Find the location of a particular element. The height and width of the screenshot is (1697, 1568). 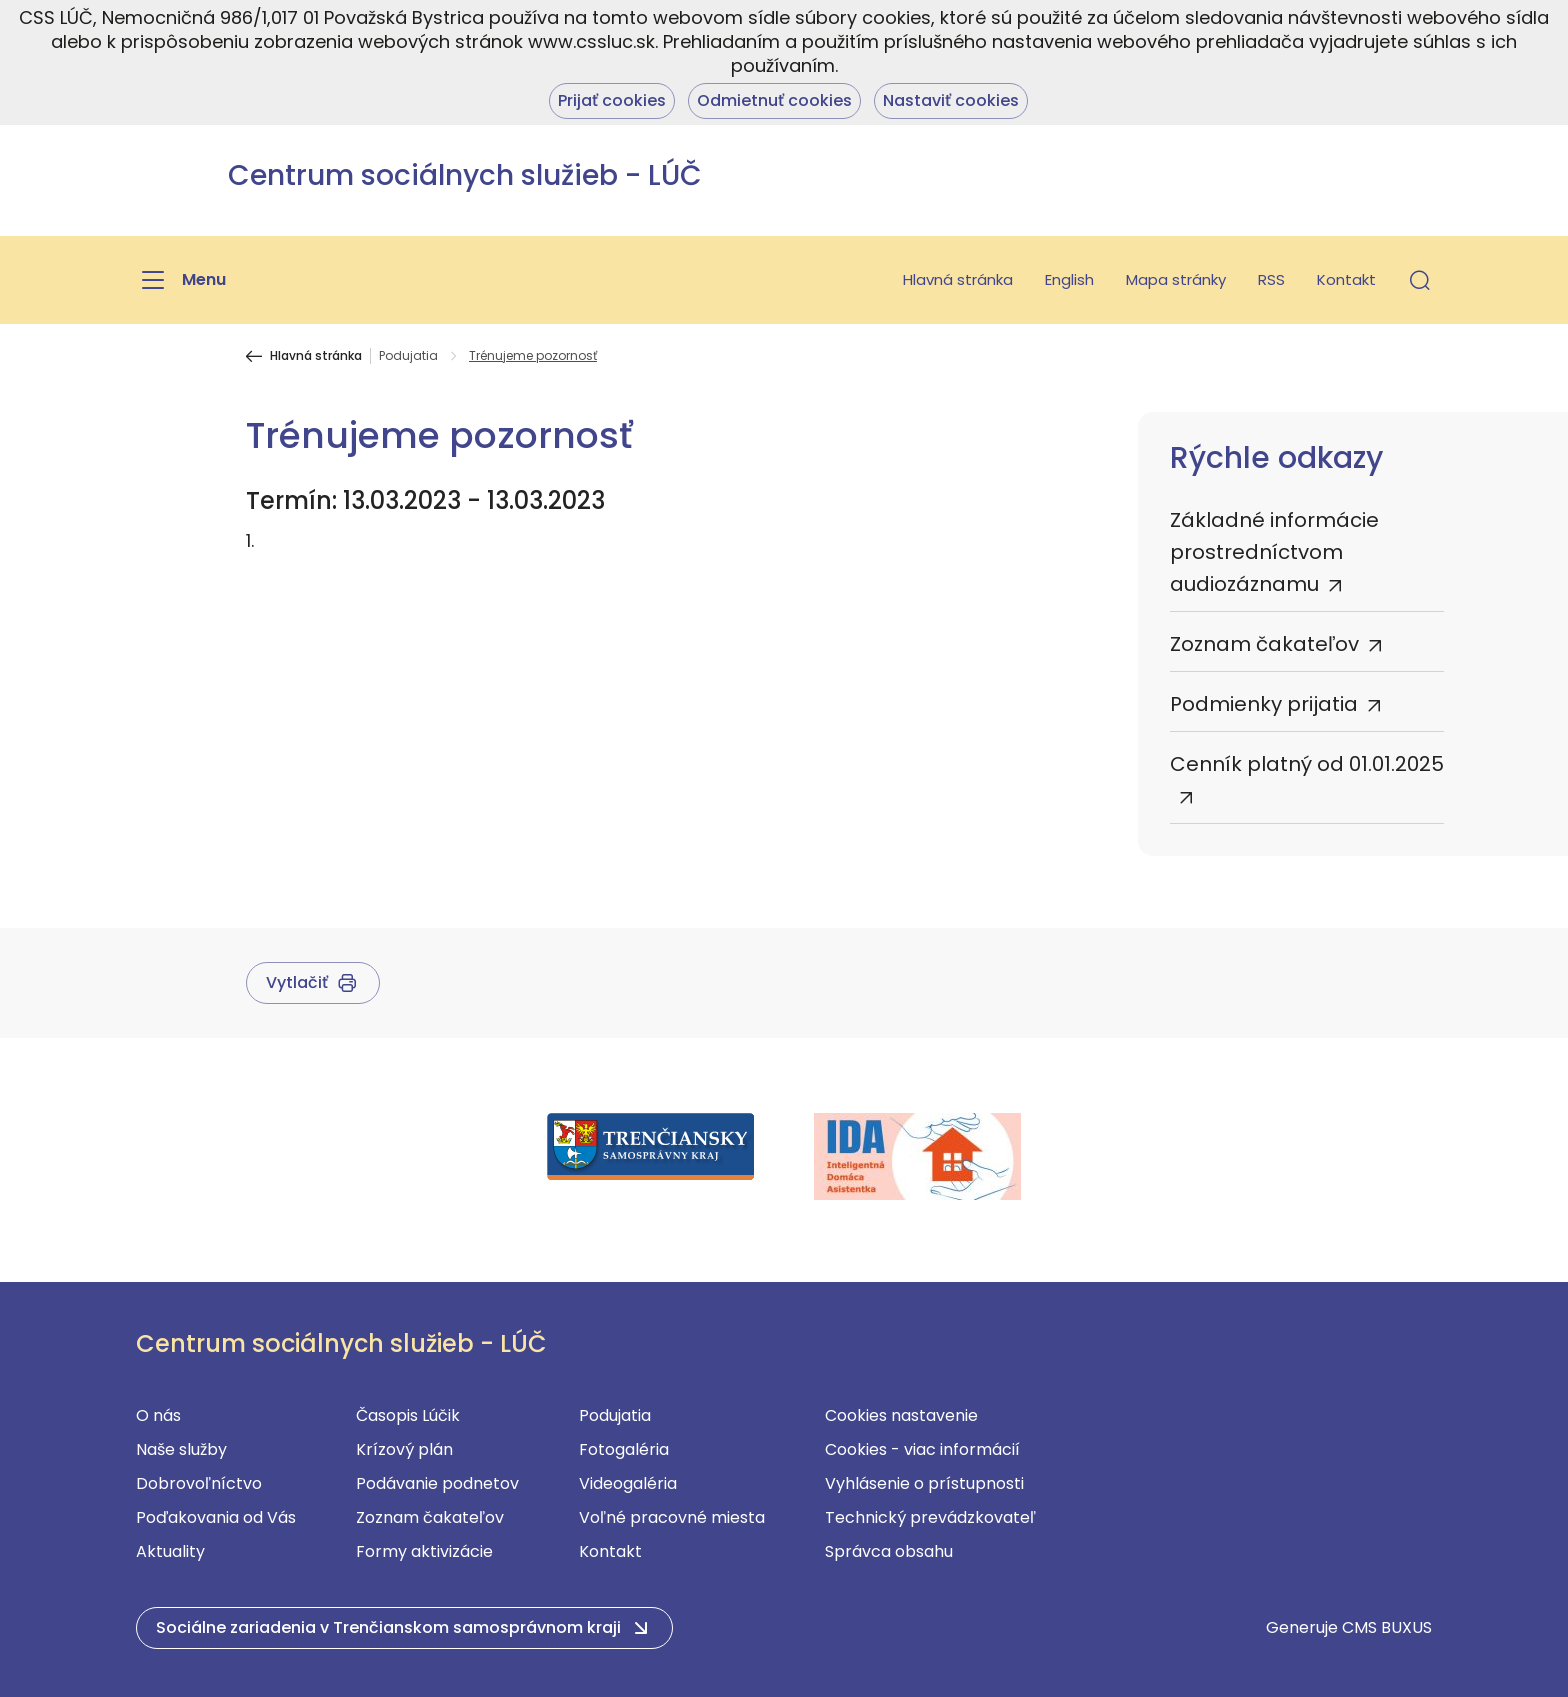

CMS BUXUS is located at coordinates (1387, 1627).